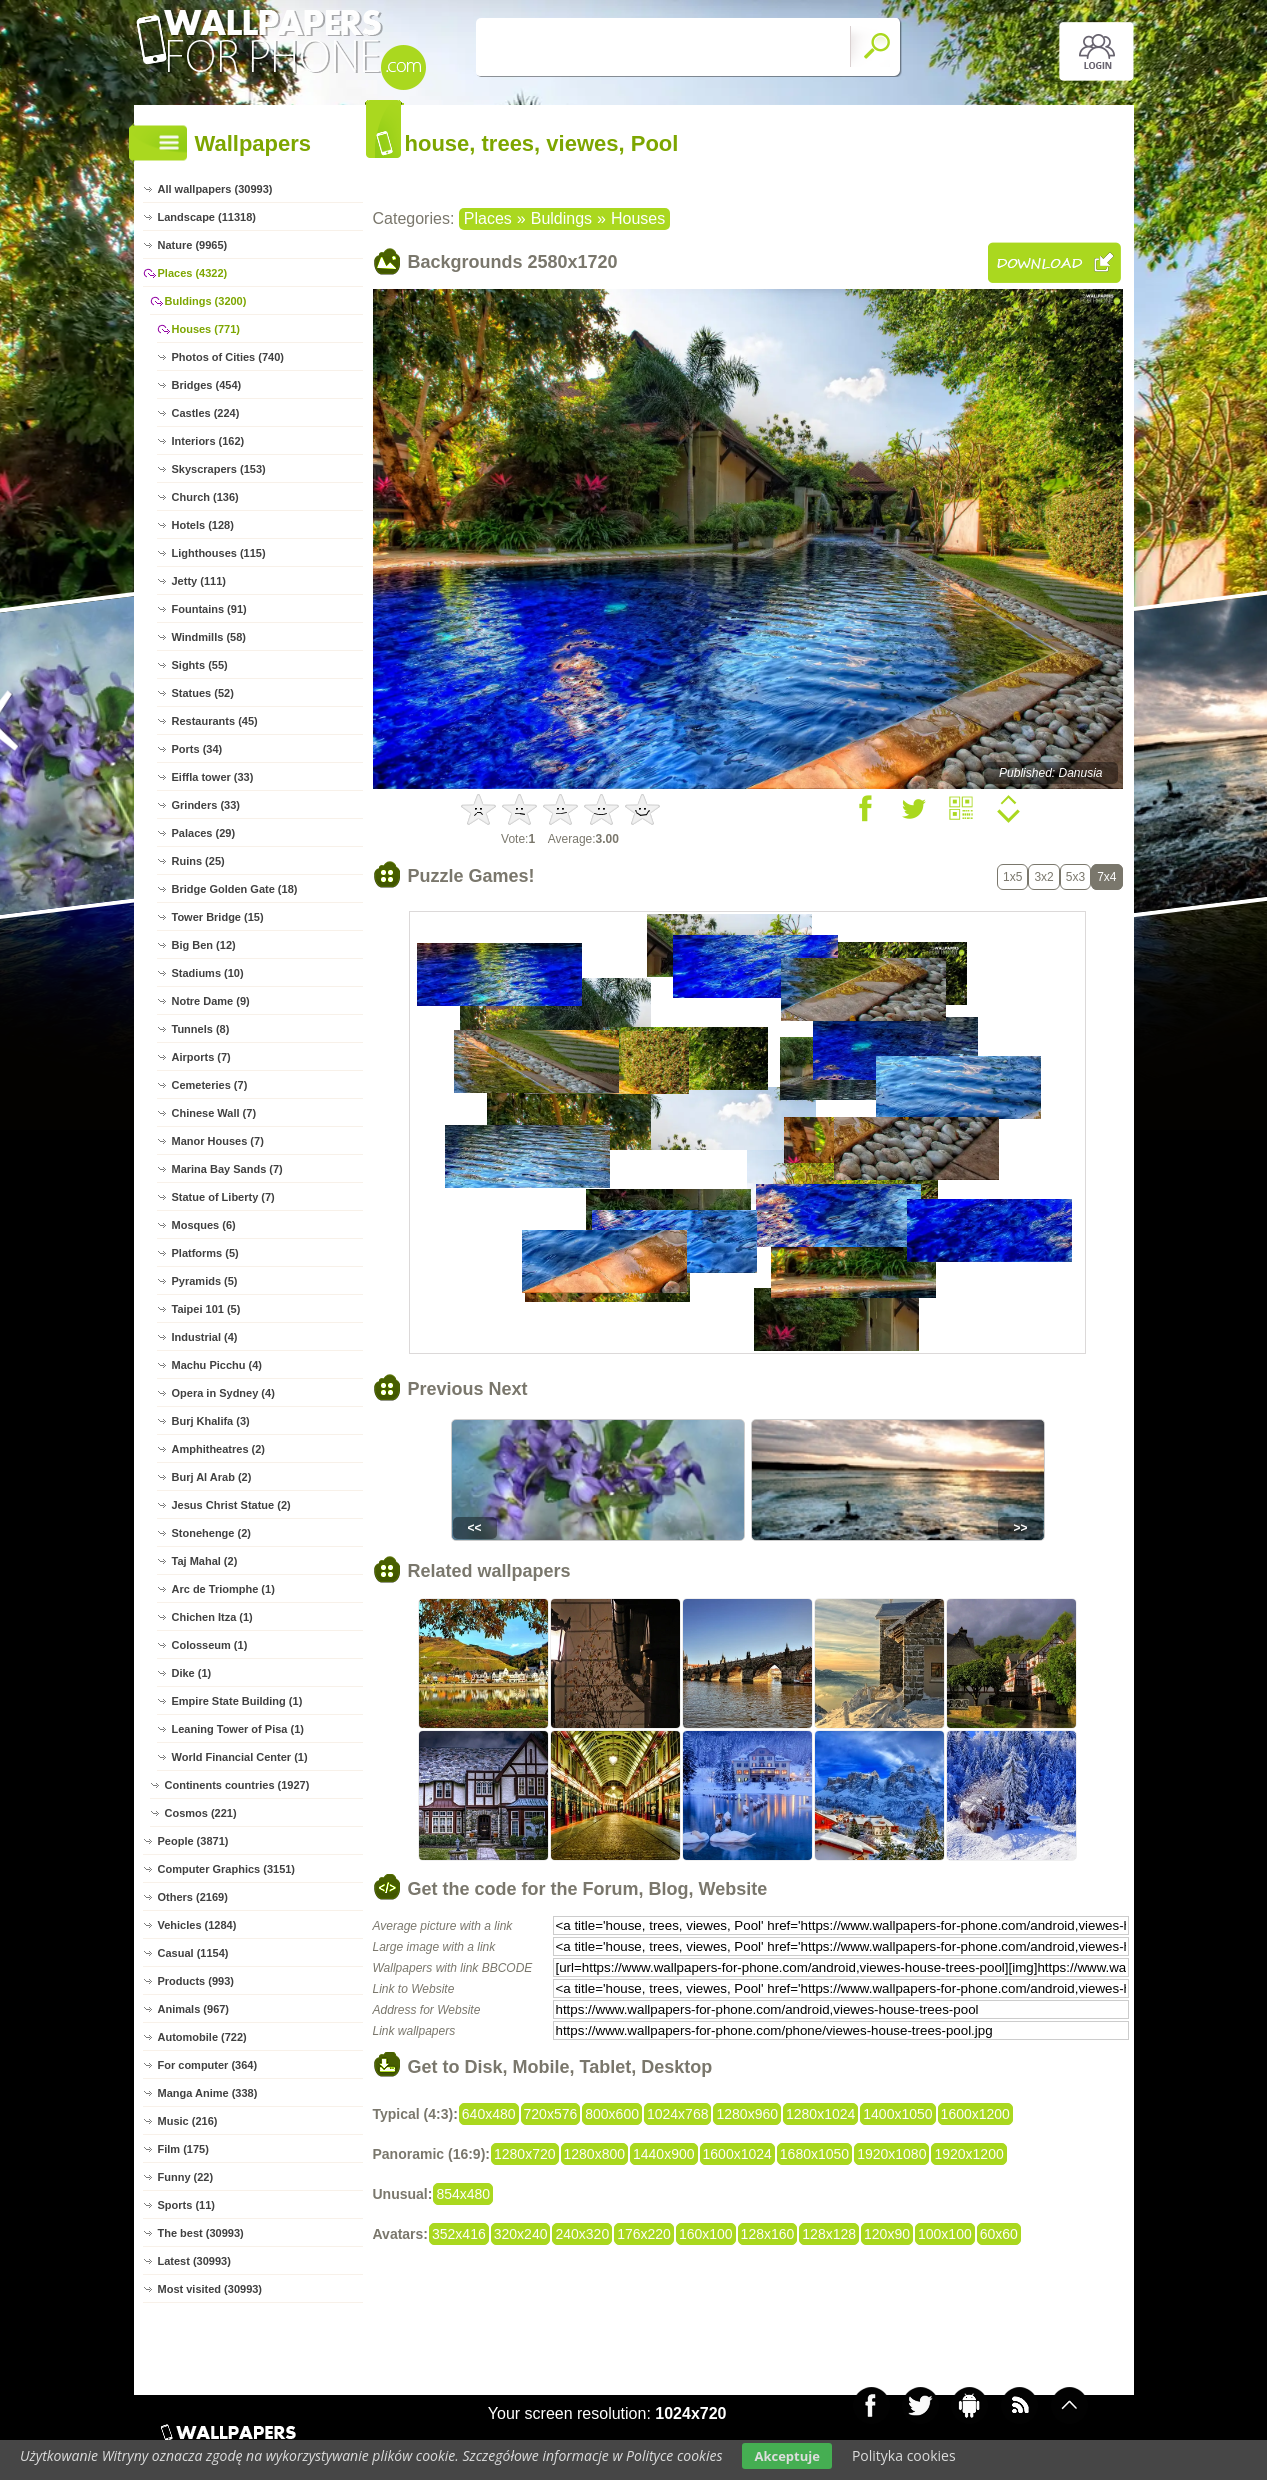  What do you see at coordinates (199, 581) in the screenshot?
I see `Jetty (111)` at bounding box center [199, 581].